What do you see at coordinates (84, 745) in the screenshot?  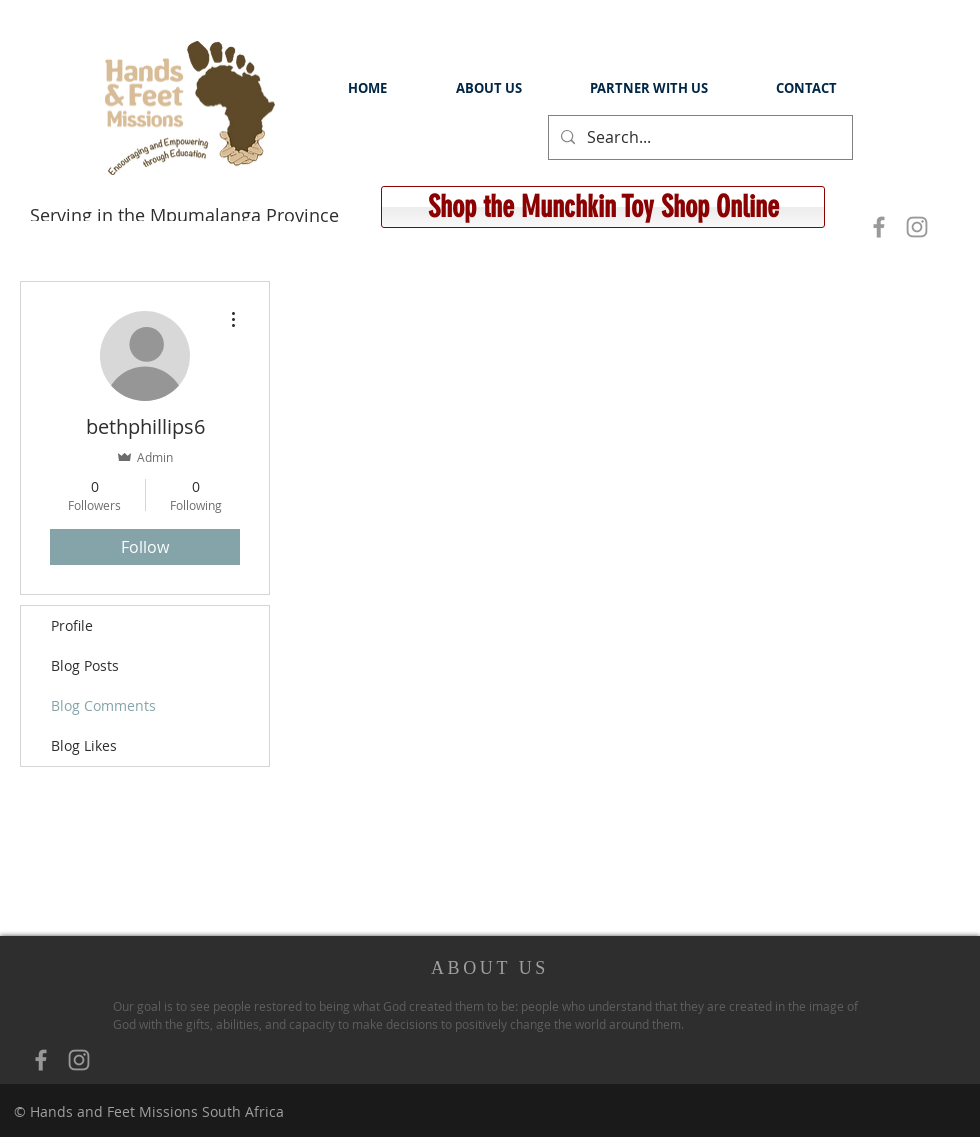 I see `Blog Likes` at bounding box center [84, 745].